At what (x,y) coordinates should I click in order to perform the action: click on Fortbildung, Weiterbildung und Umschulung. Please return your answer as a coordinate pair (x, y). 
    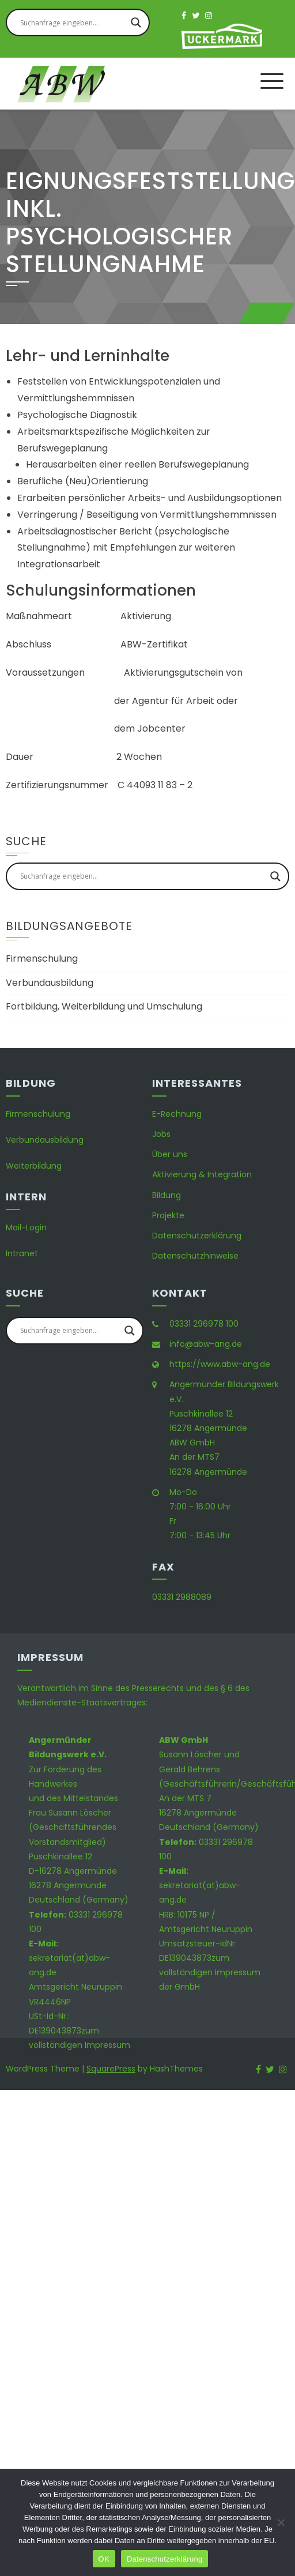
    Looking at the image, I should click on (104, 1006).